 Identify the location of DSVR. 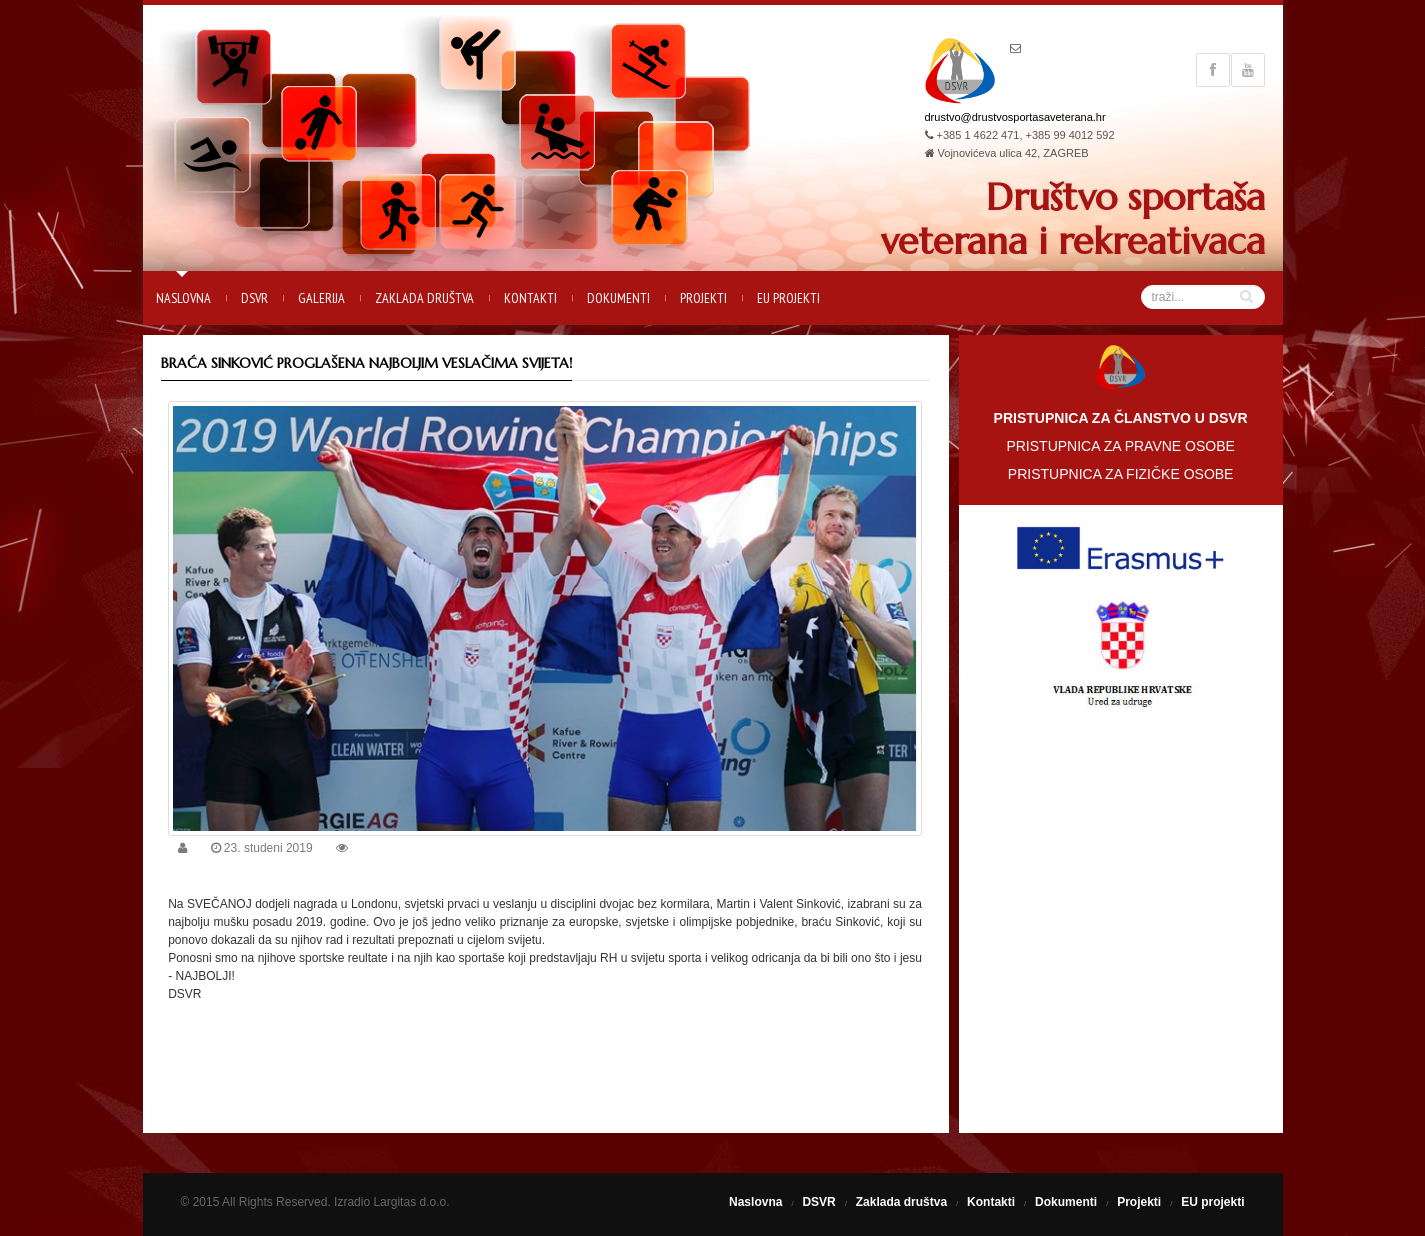
(254, 298).